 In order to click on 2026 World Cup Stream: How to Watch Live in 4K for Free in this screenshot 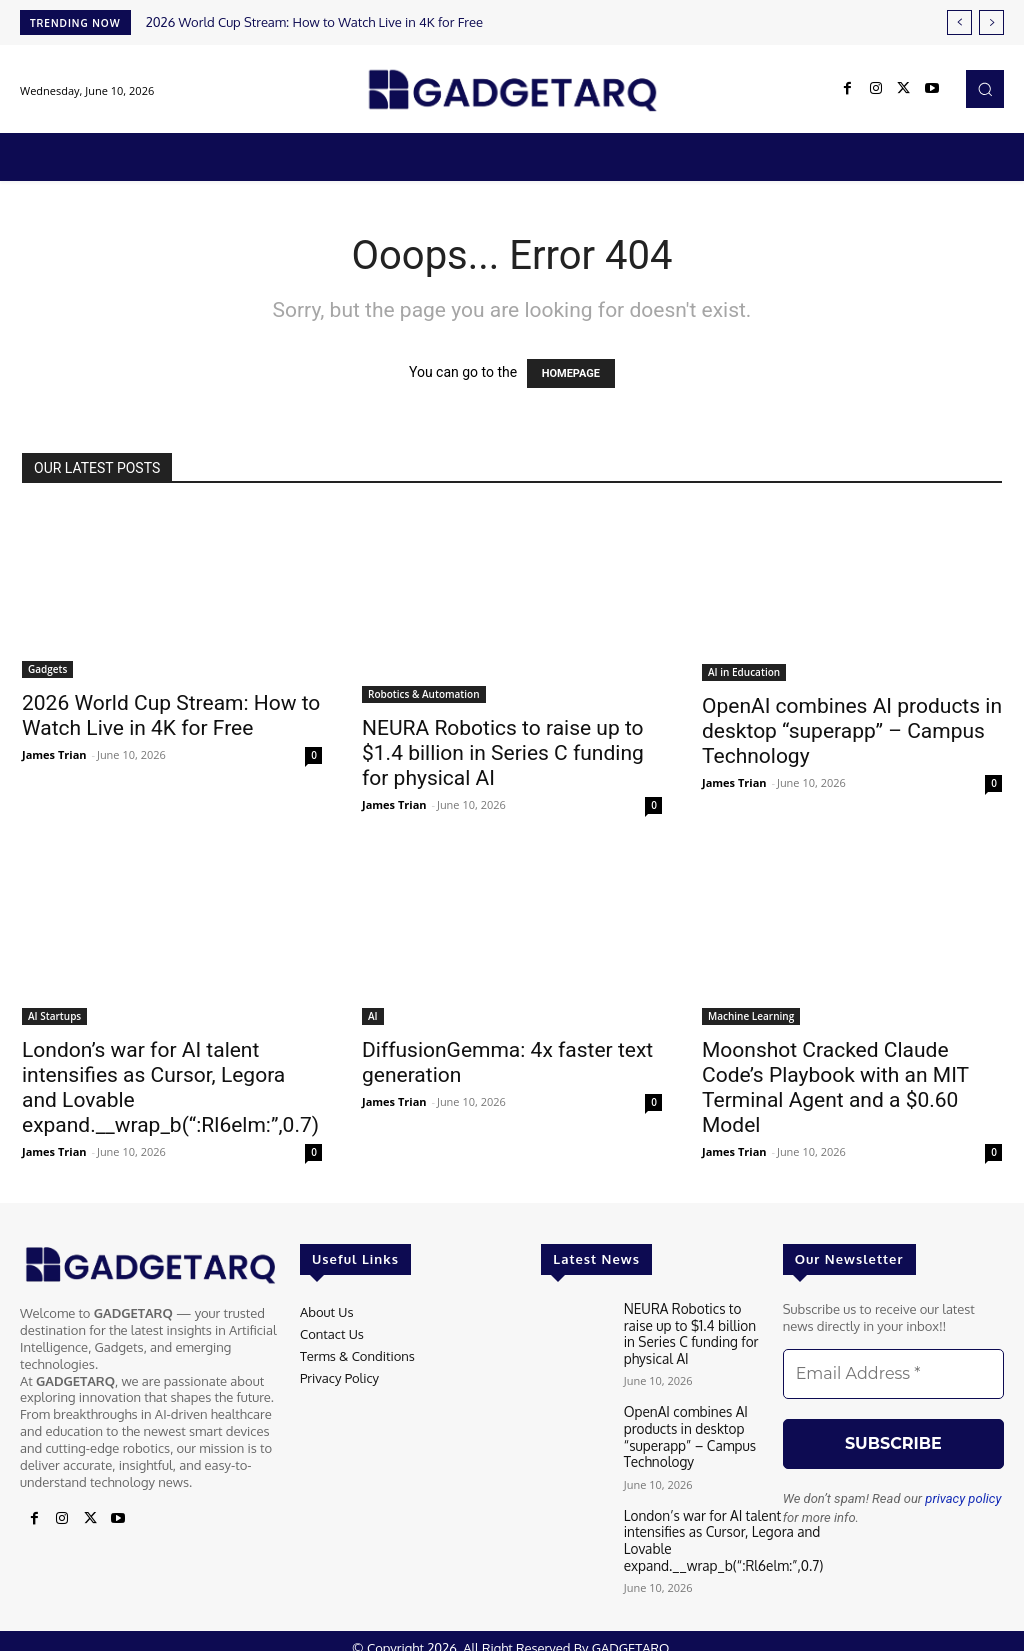, I will do `click(314, 22)`.